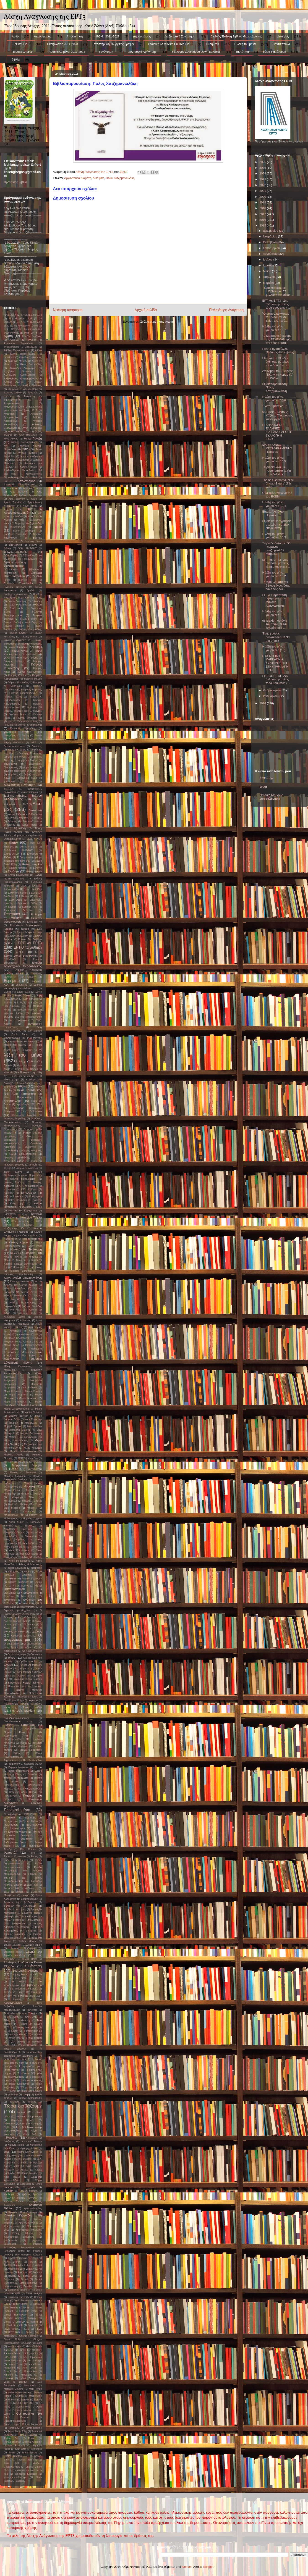  Describe the element at coordinates (34, 1945) in the screenshot. I see `Στέφαν Τσβάιχ` at that location.